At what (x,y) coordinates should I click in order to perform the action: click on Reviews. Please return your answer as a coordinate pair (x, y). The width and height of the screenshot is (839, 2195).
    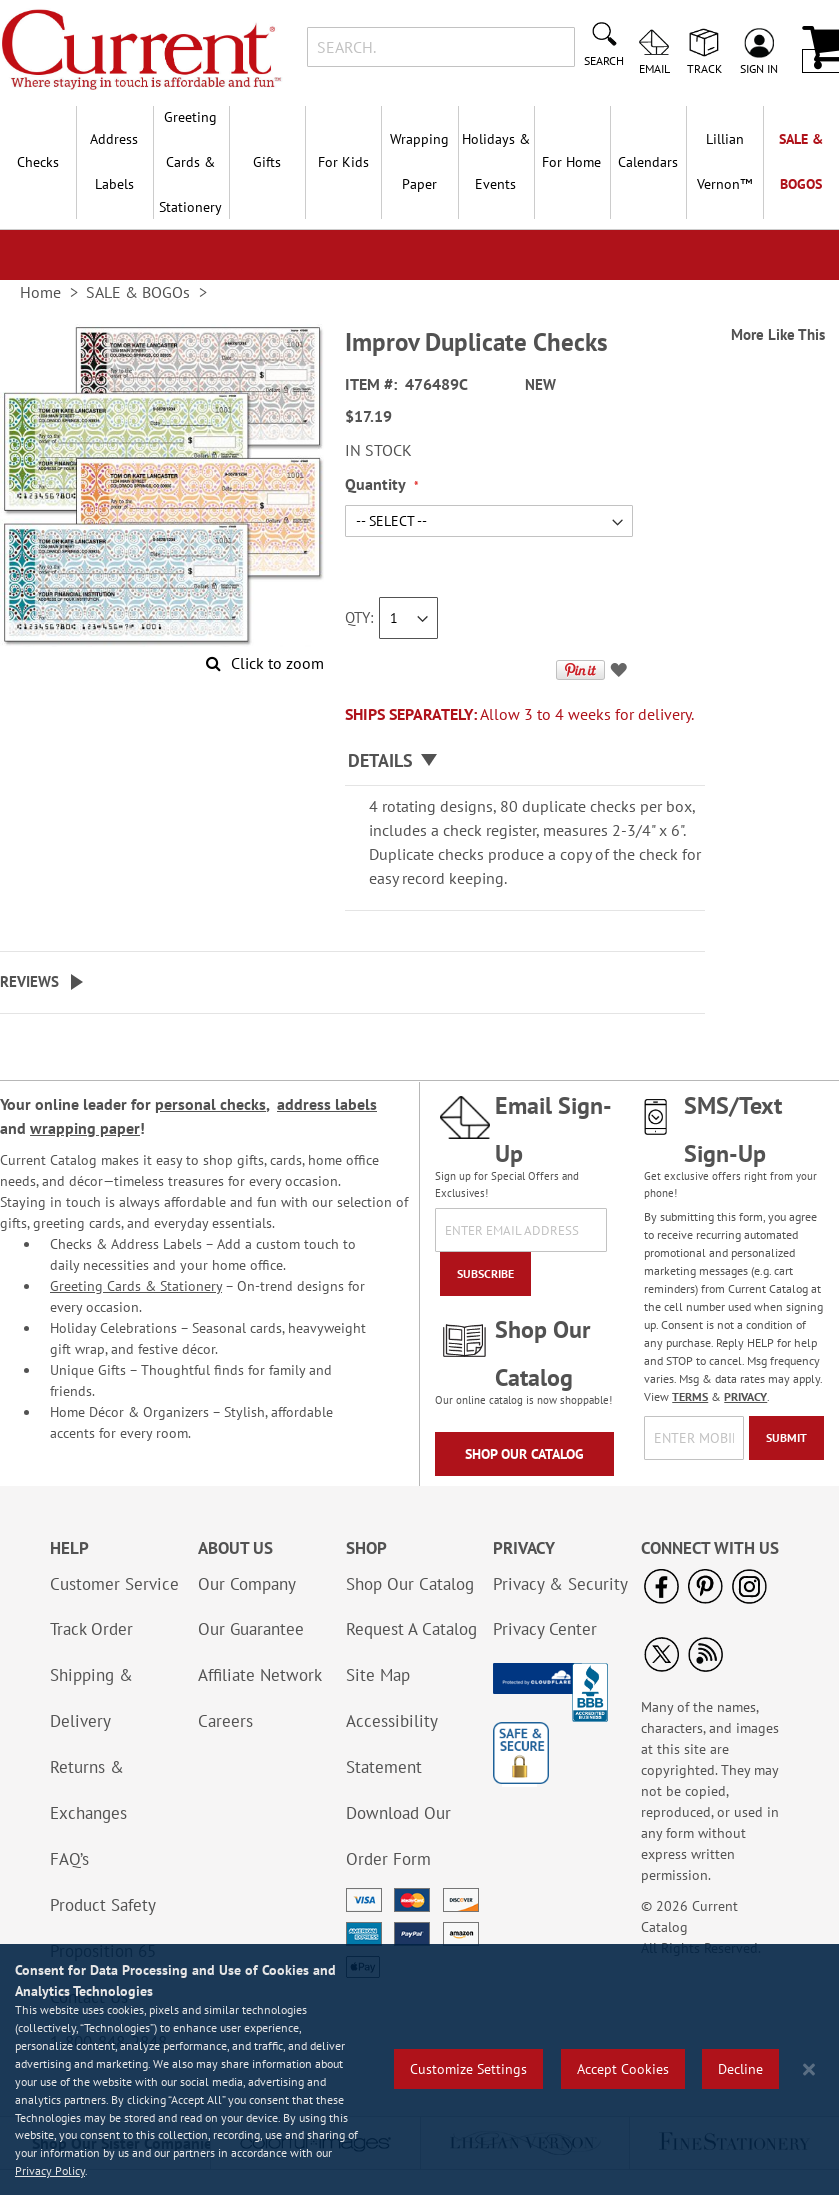
    Looking at the image, I should click on (29, 981).